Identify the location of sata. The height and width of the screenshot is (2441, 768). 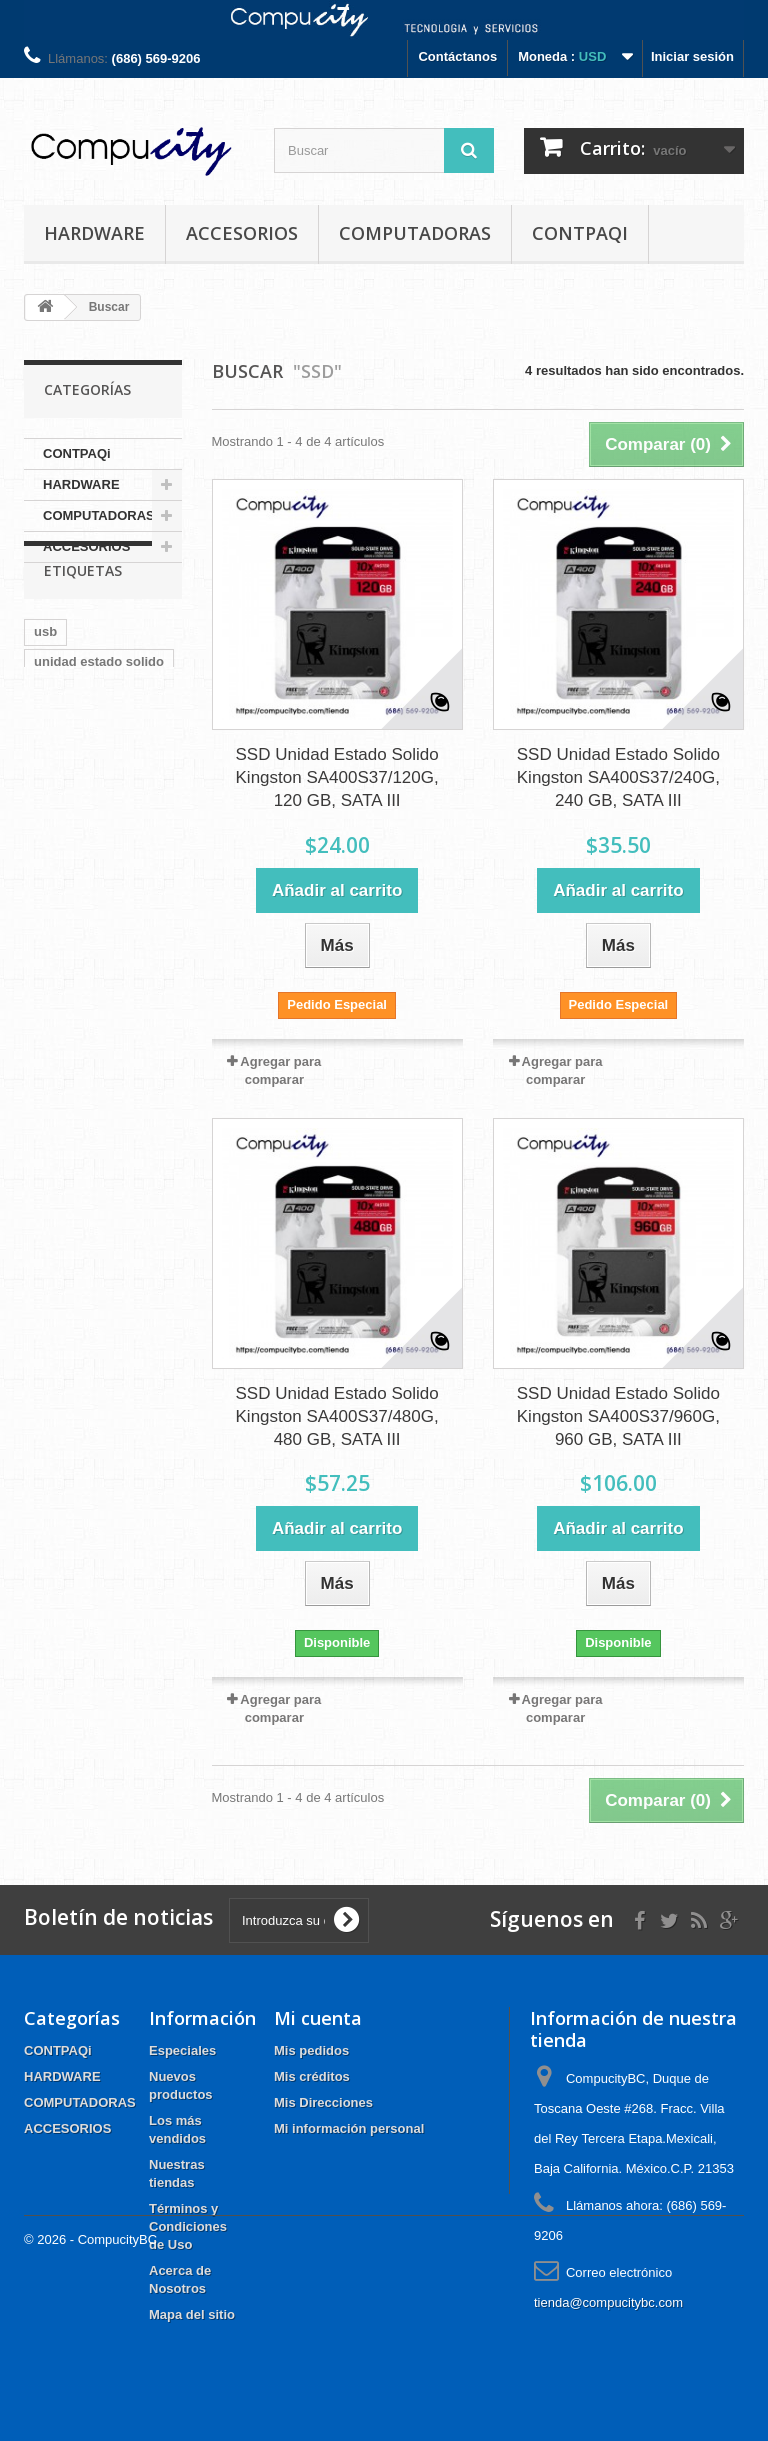
(47, 743).